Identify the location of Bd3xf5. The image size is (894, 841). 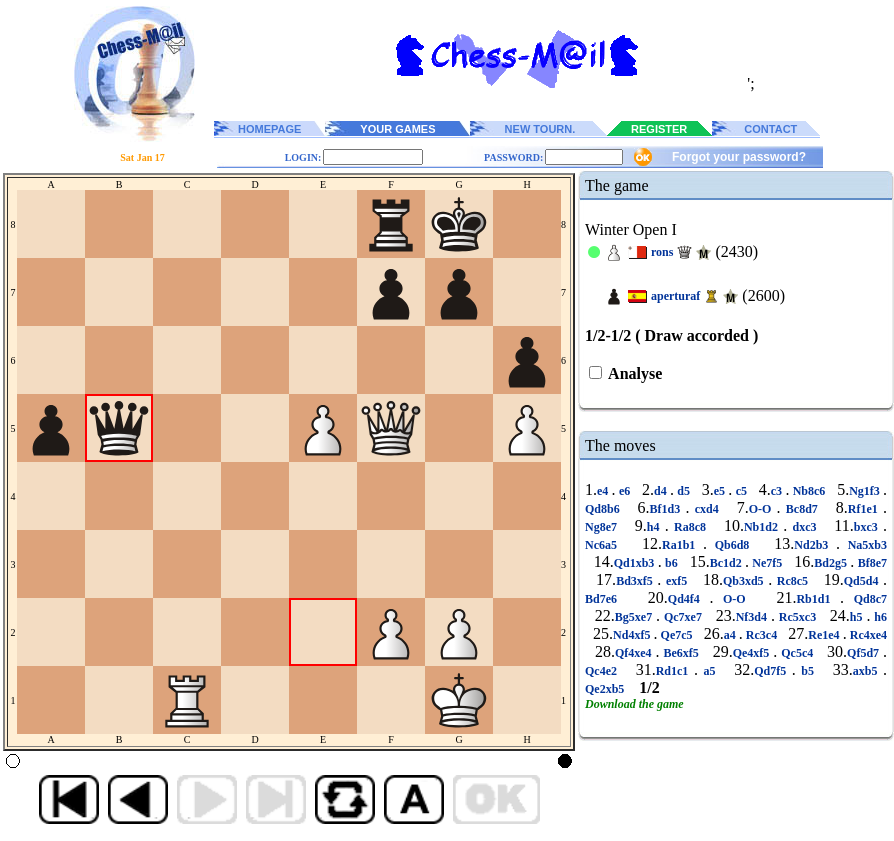
(636, 581).